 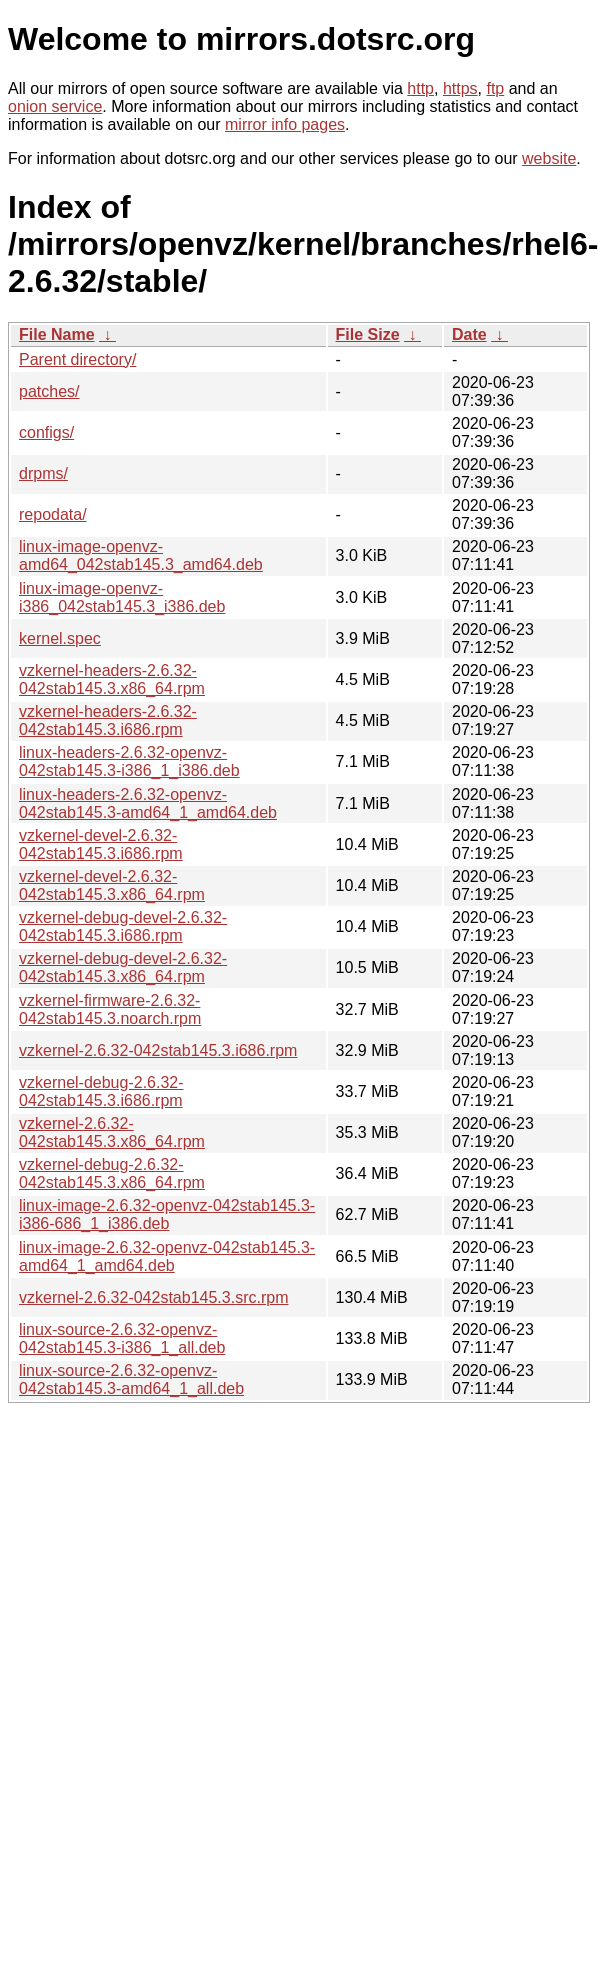 I want to click on vzkernel-2.6.32-042stab145.3.i686.rpm, so click(x=158, y=1050).